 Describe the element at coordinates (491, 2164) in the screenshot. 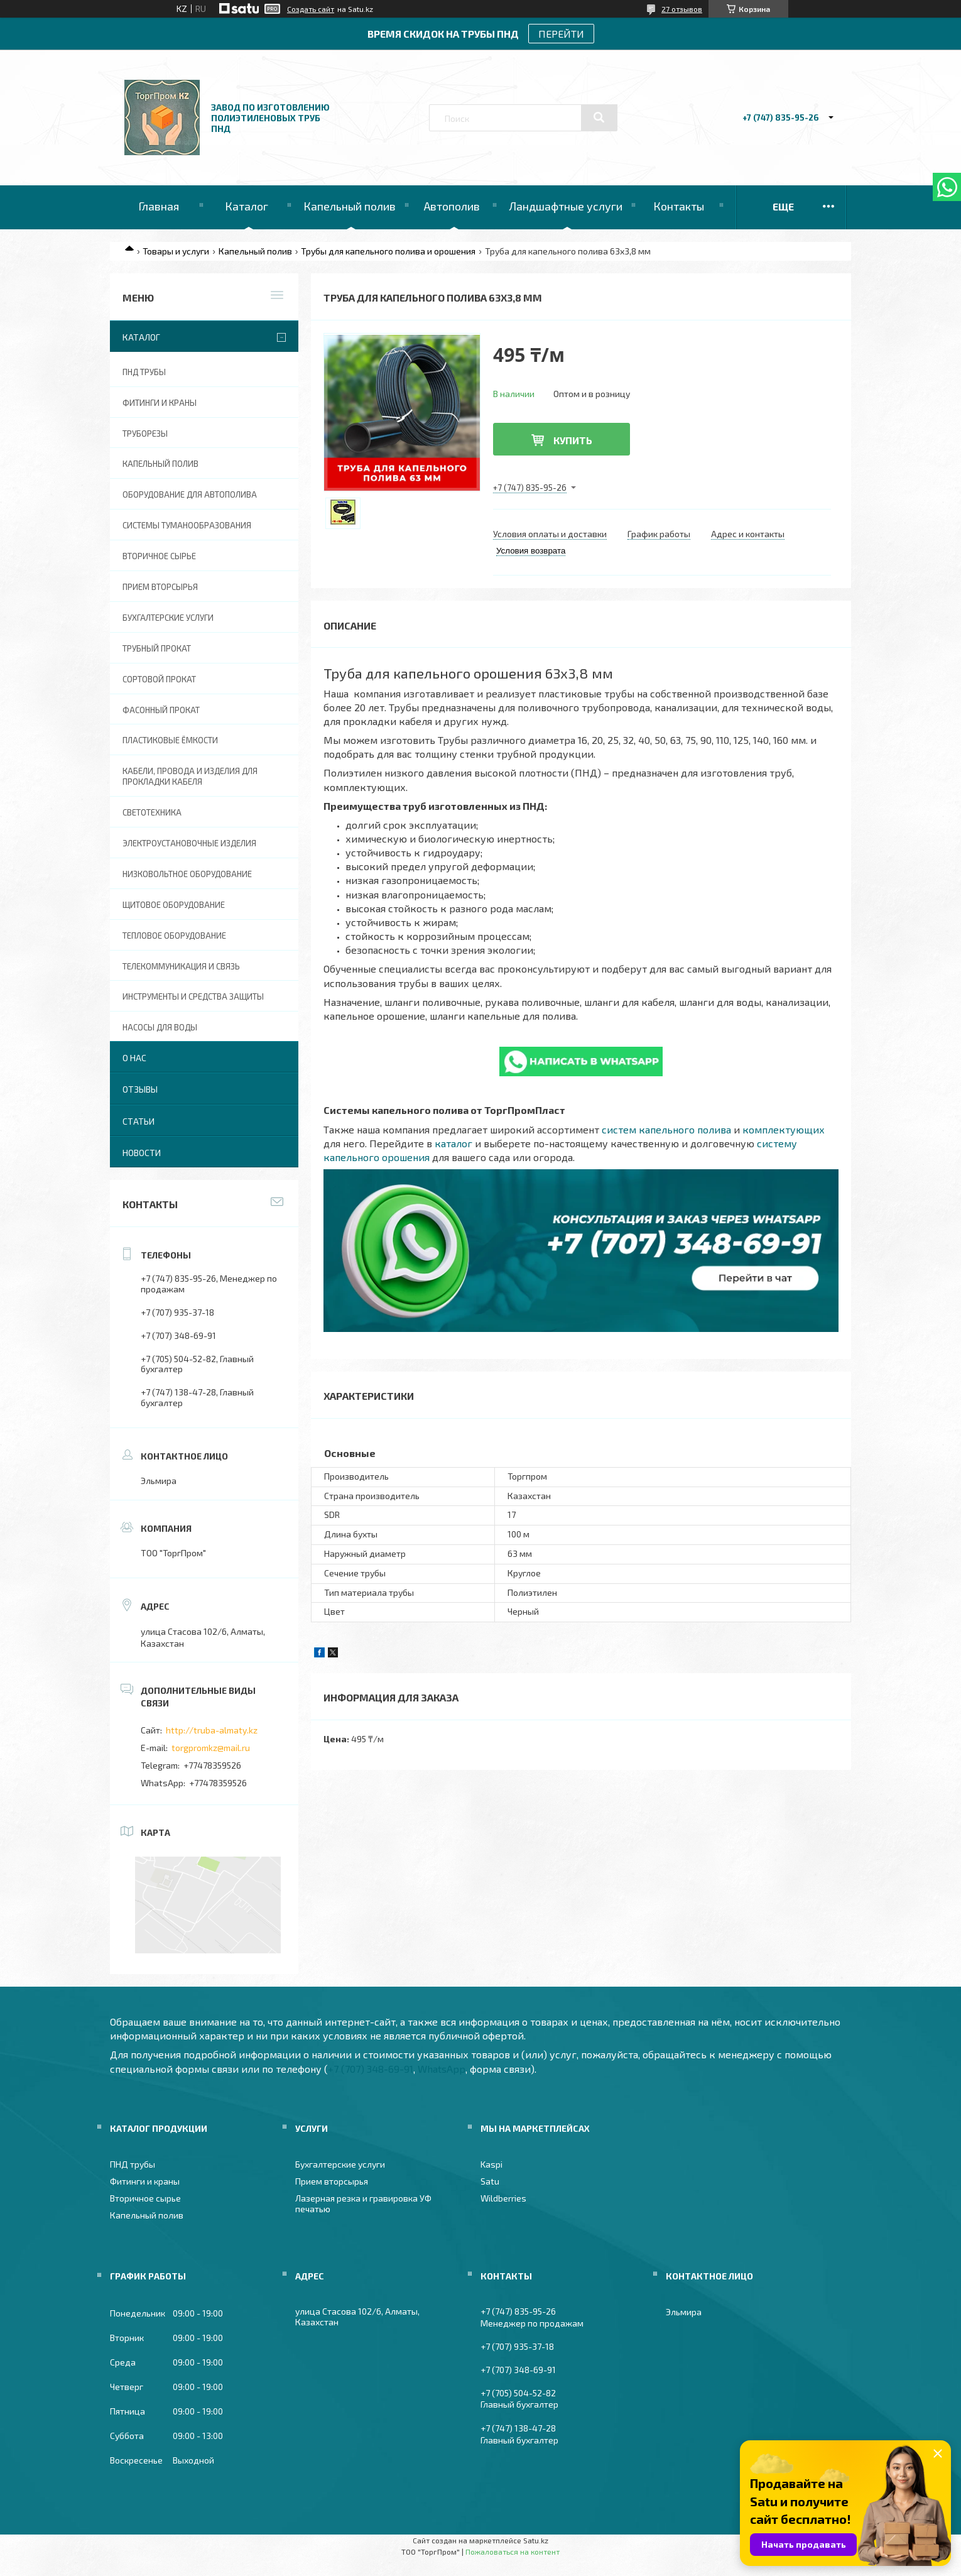

I see `Kaspi` at that location.